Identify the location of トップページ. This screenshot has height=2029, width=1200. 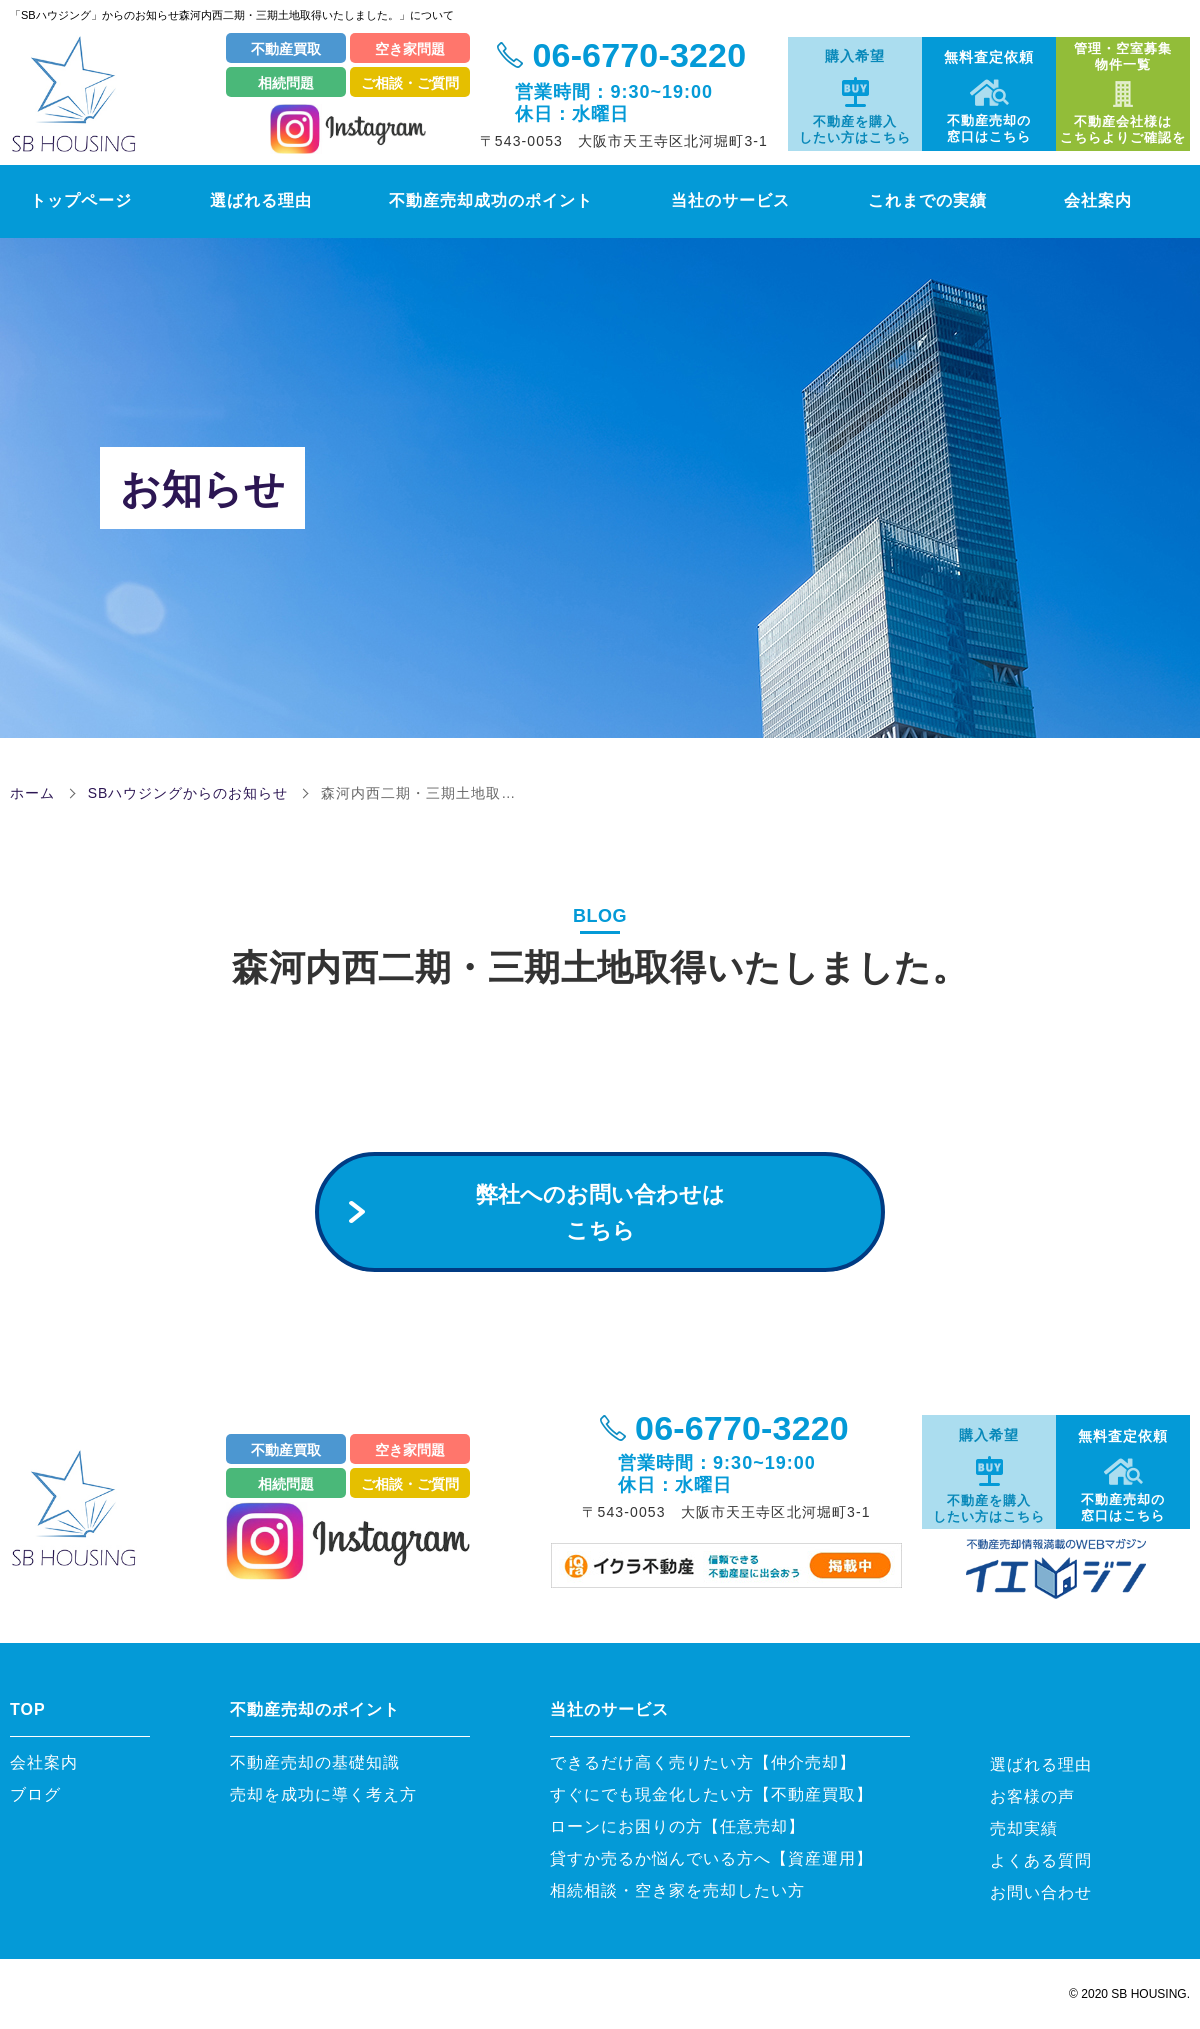
(68, 200).